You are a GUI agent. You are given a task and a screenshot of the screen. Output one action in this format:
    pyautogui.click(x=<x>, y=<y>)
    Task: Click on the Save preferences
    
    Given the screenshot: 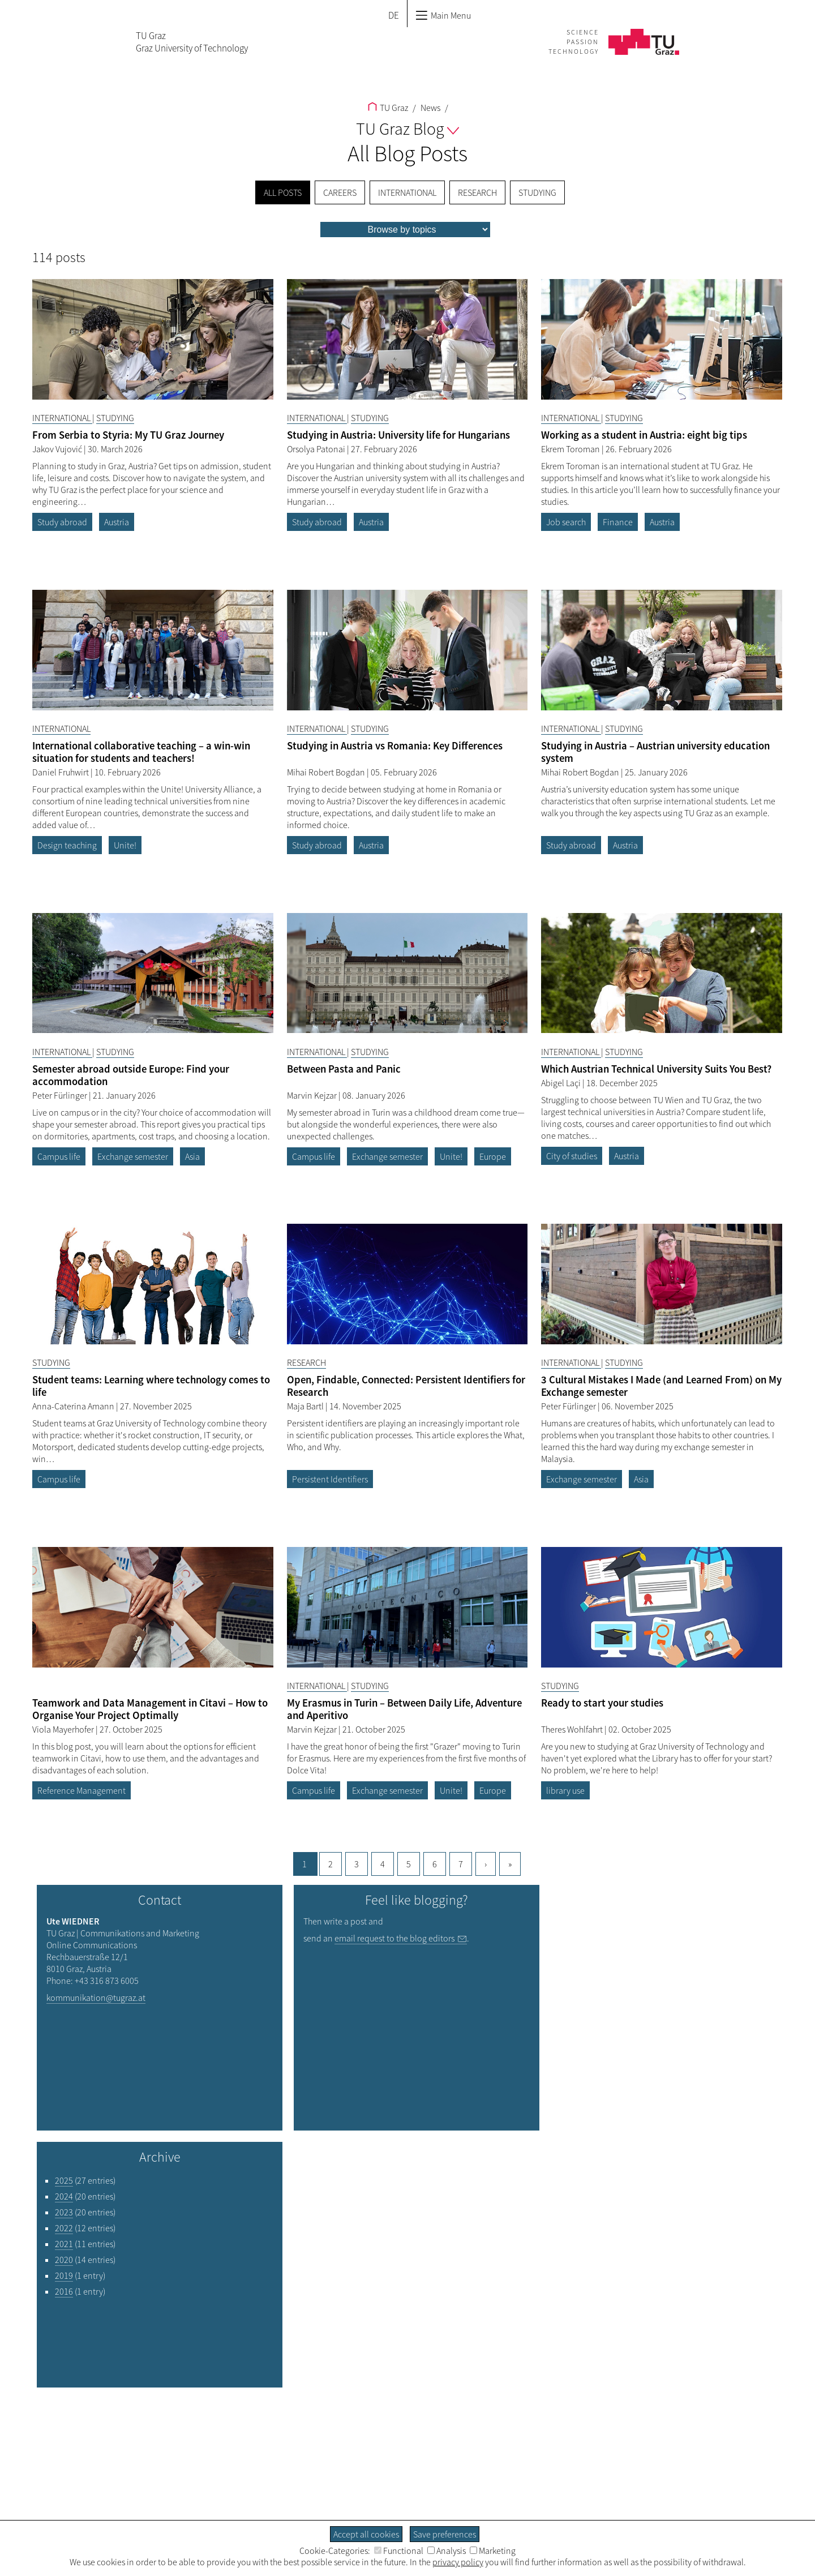 What is the action you would take?
    pyautogui.click(x=444, y=2534)
    